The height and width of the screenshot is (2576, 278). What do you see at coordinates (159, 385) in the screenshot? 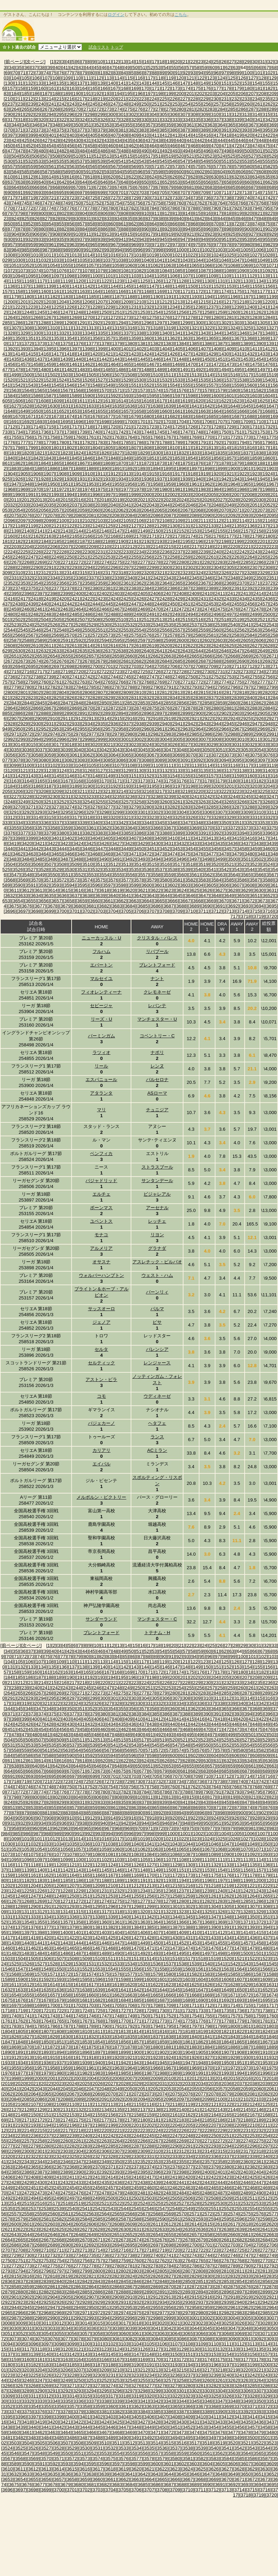
I see `[1553]` at bounding box center [159, 385].